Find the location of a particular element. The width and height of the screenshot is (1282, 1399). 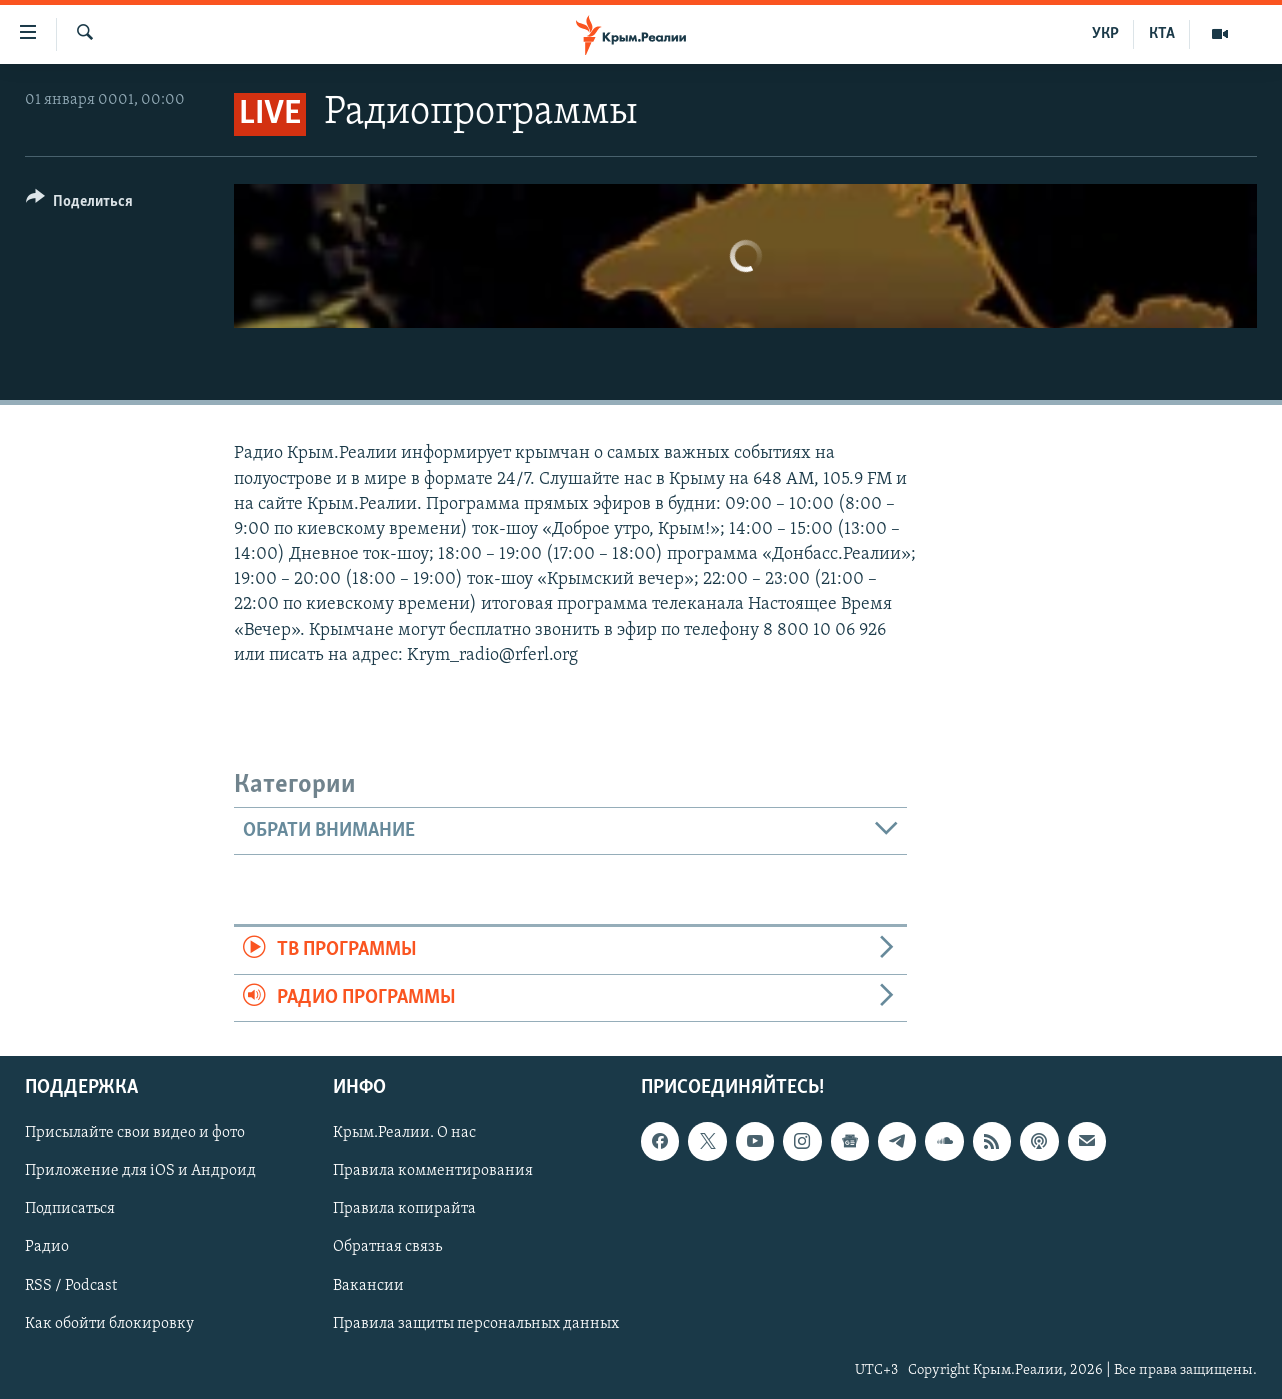

Крым.Реалии. О нас is located at coordinates (404, 1133).